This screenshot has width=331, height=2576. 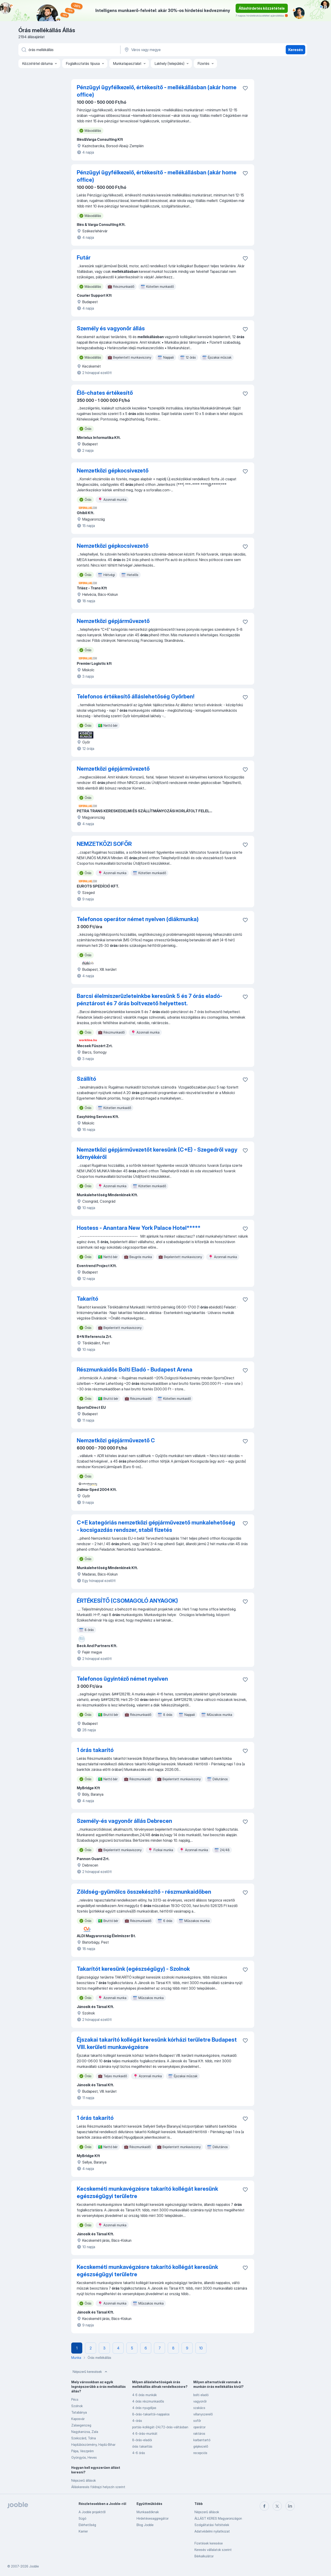 What do you see at coordinates (95, 1750) in the screenshot?
I see `1 órás takarító` at bounding box center [95, 1750].